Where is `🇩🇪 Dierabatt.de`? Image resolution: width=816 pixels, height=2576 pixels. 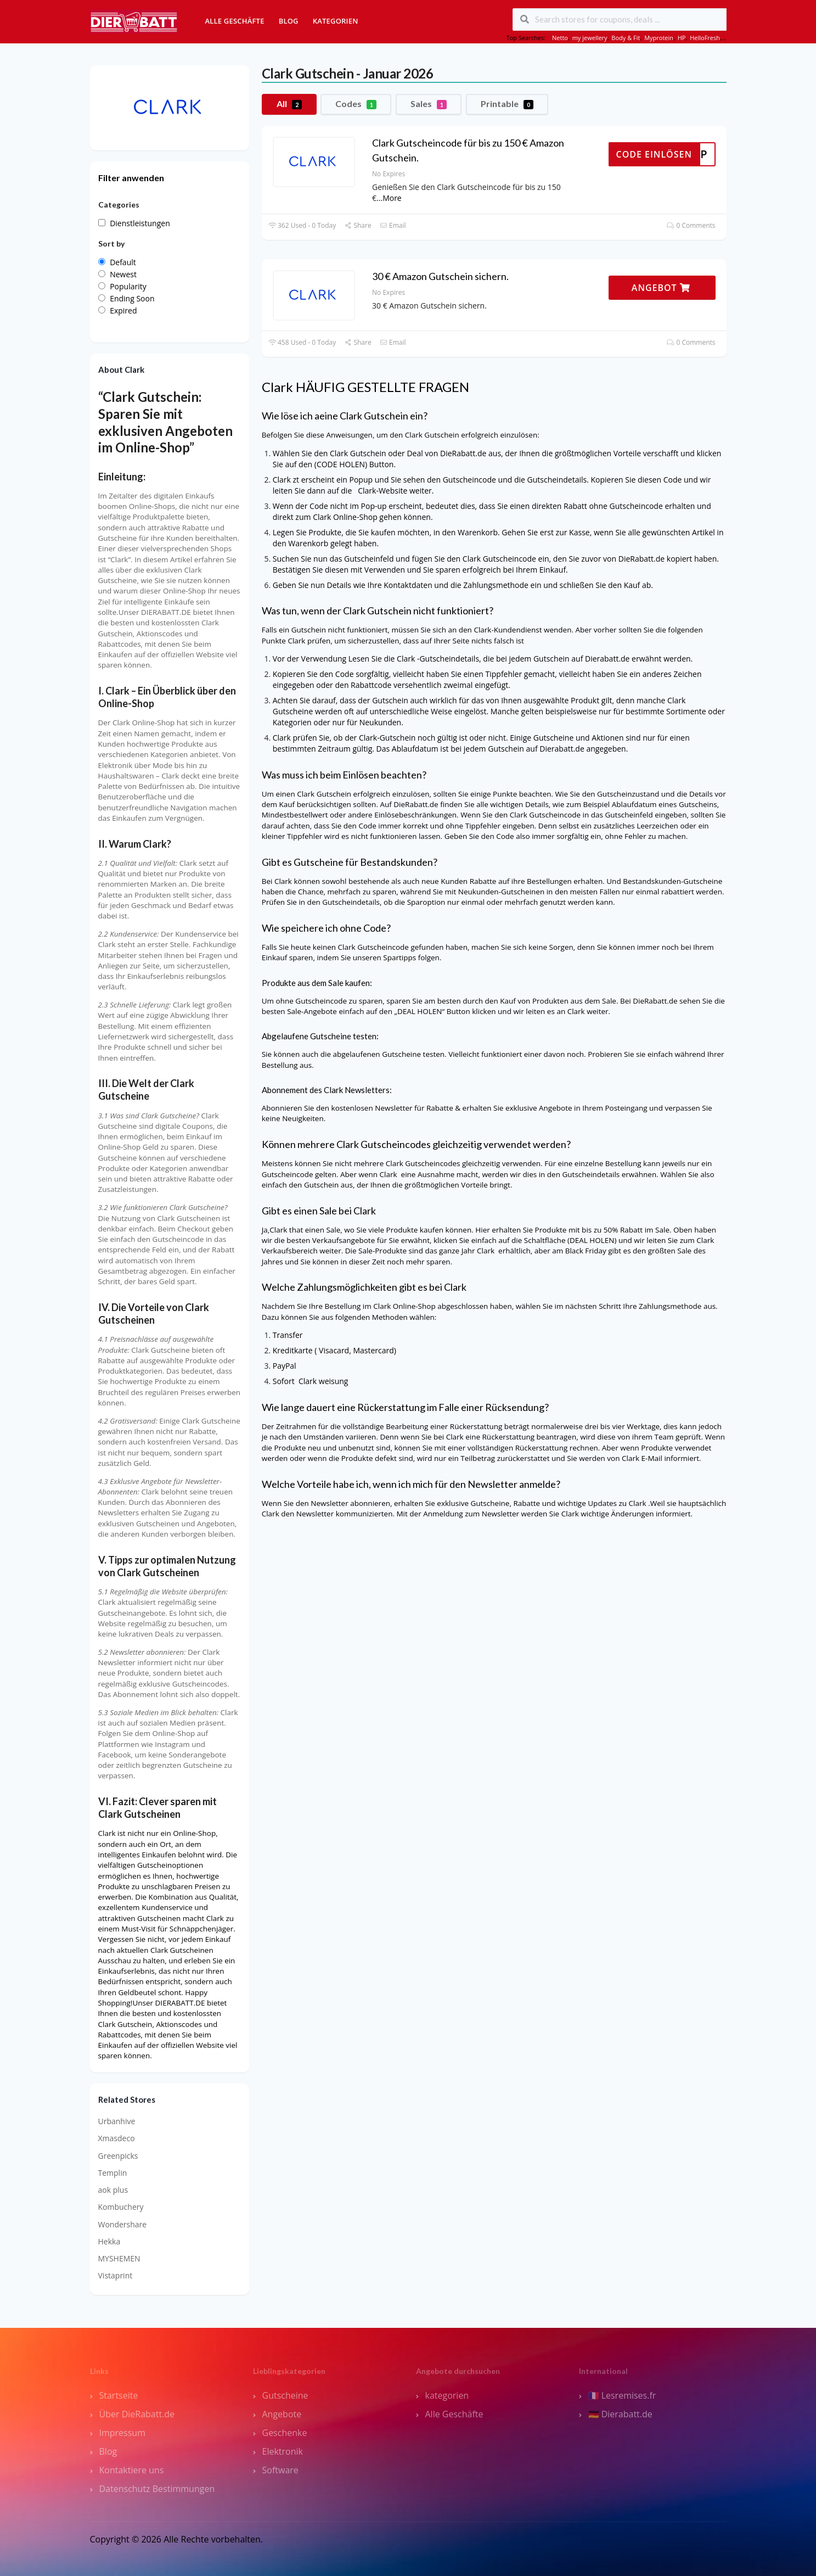 🇩🇪 Dierabatt.de is located at coordinates (620, 2414).